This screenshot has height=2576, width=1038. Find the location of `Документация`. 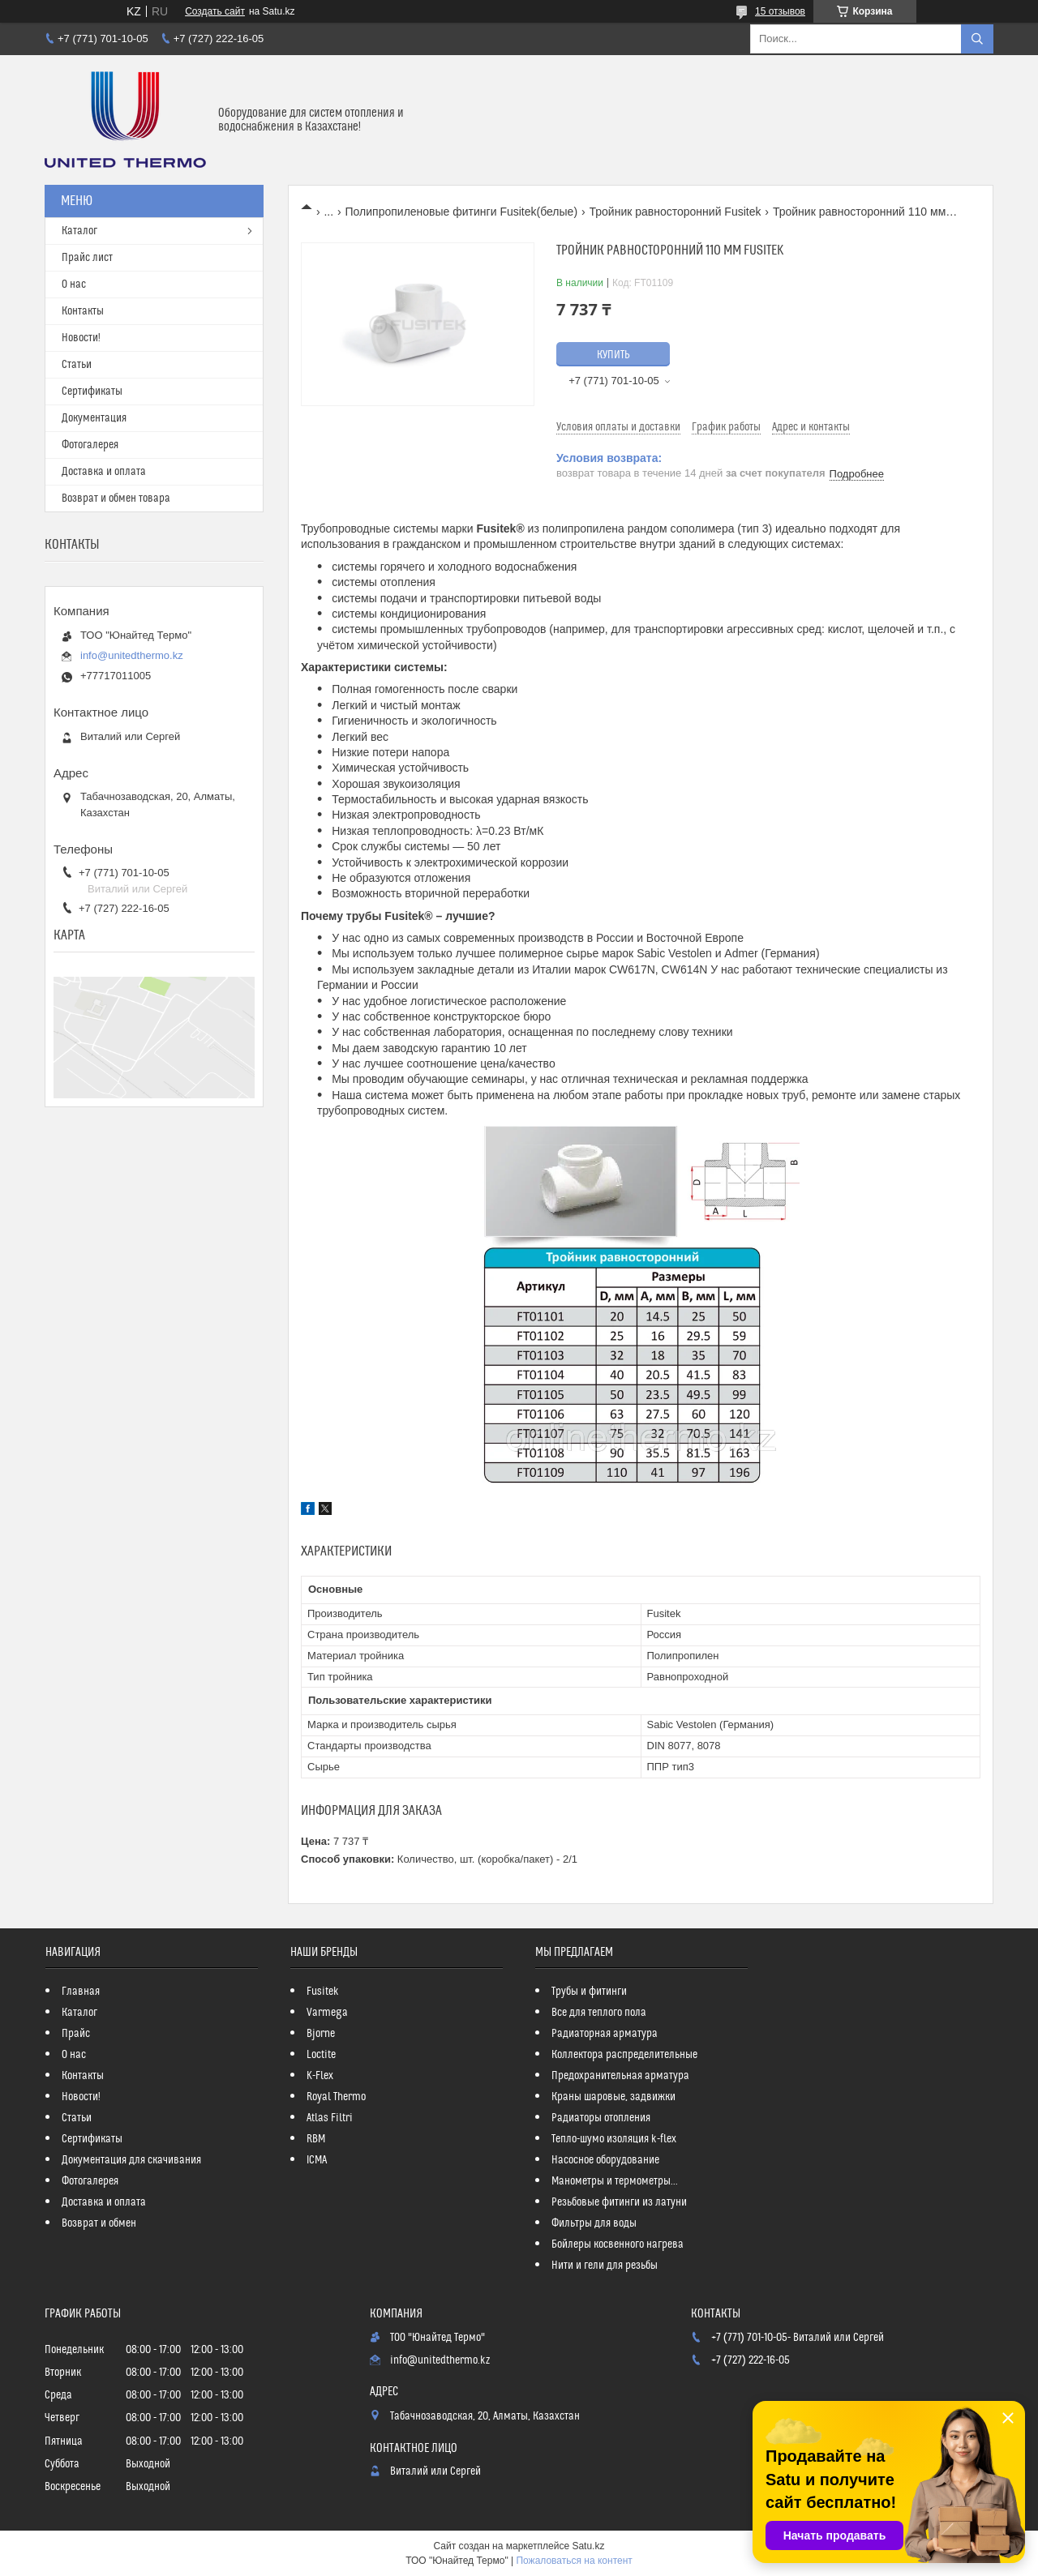

Документация is located at coordinates (94, 418).